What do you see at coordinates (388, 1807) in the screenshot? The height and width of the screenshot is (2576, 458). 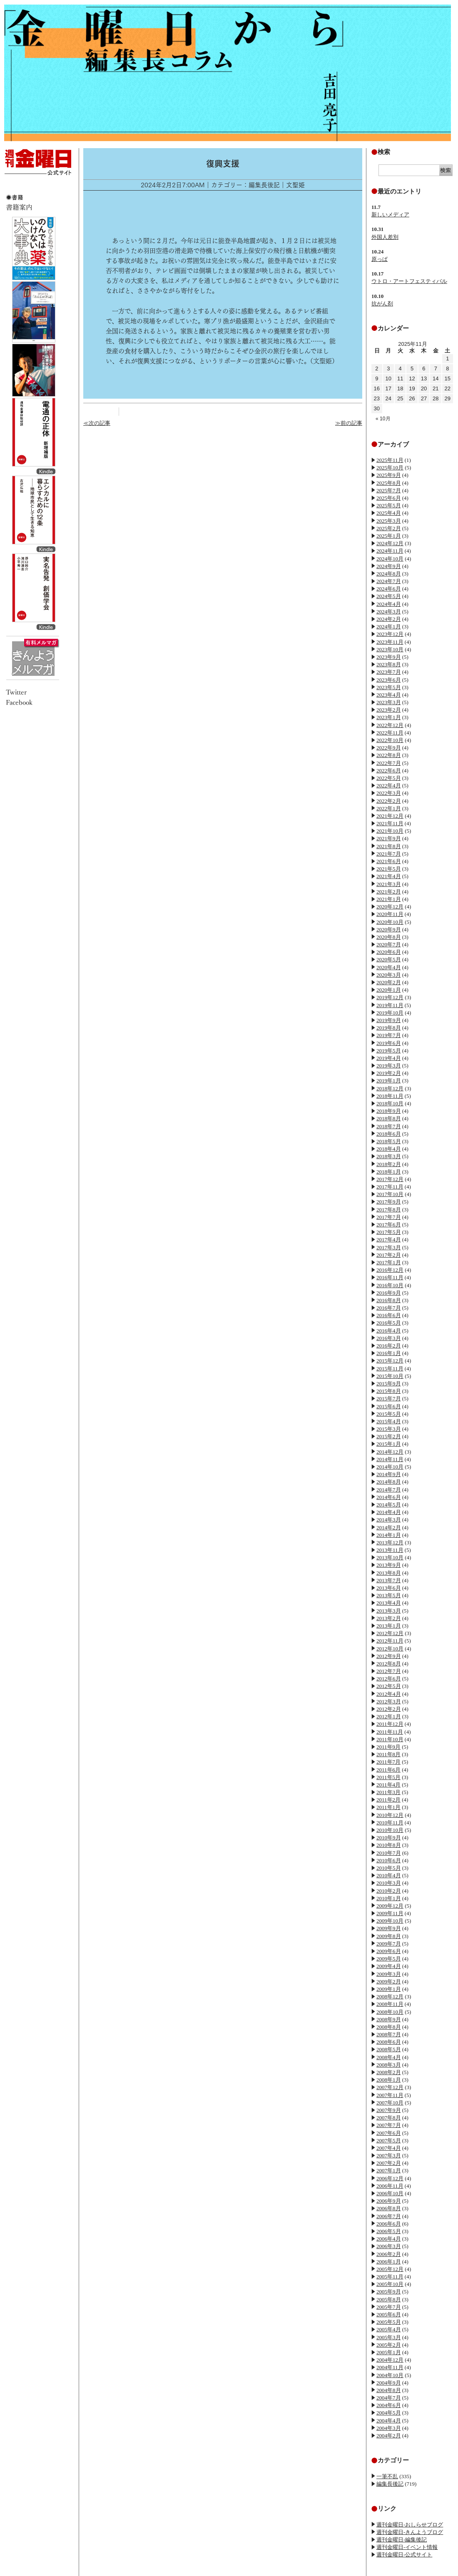 I see `2011年1月` at bounding box center [388, 1807].